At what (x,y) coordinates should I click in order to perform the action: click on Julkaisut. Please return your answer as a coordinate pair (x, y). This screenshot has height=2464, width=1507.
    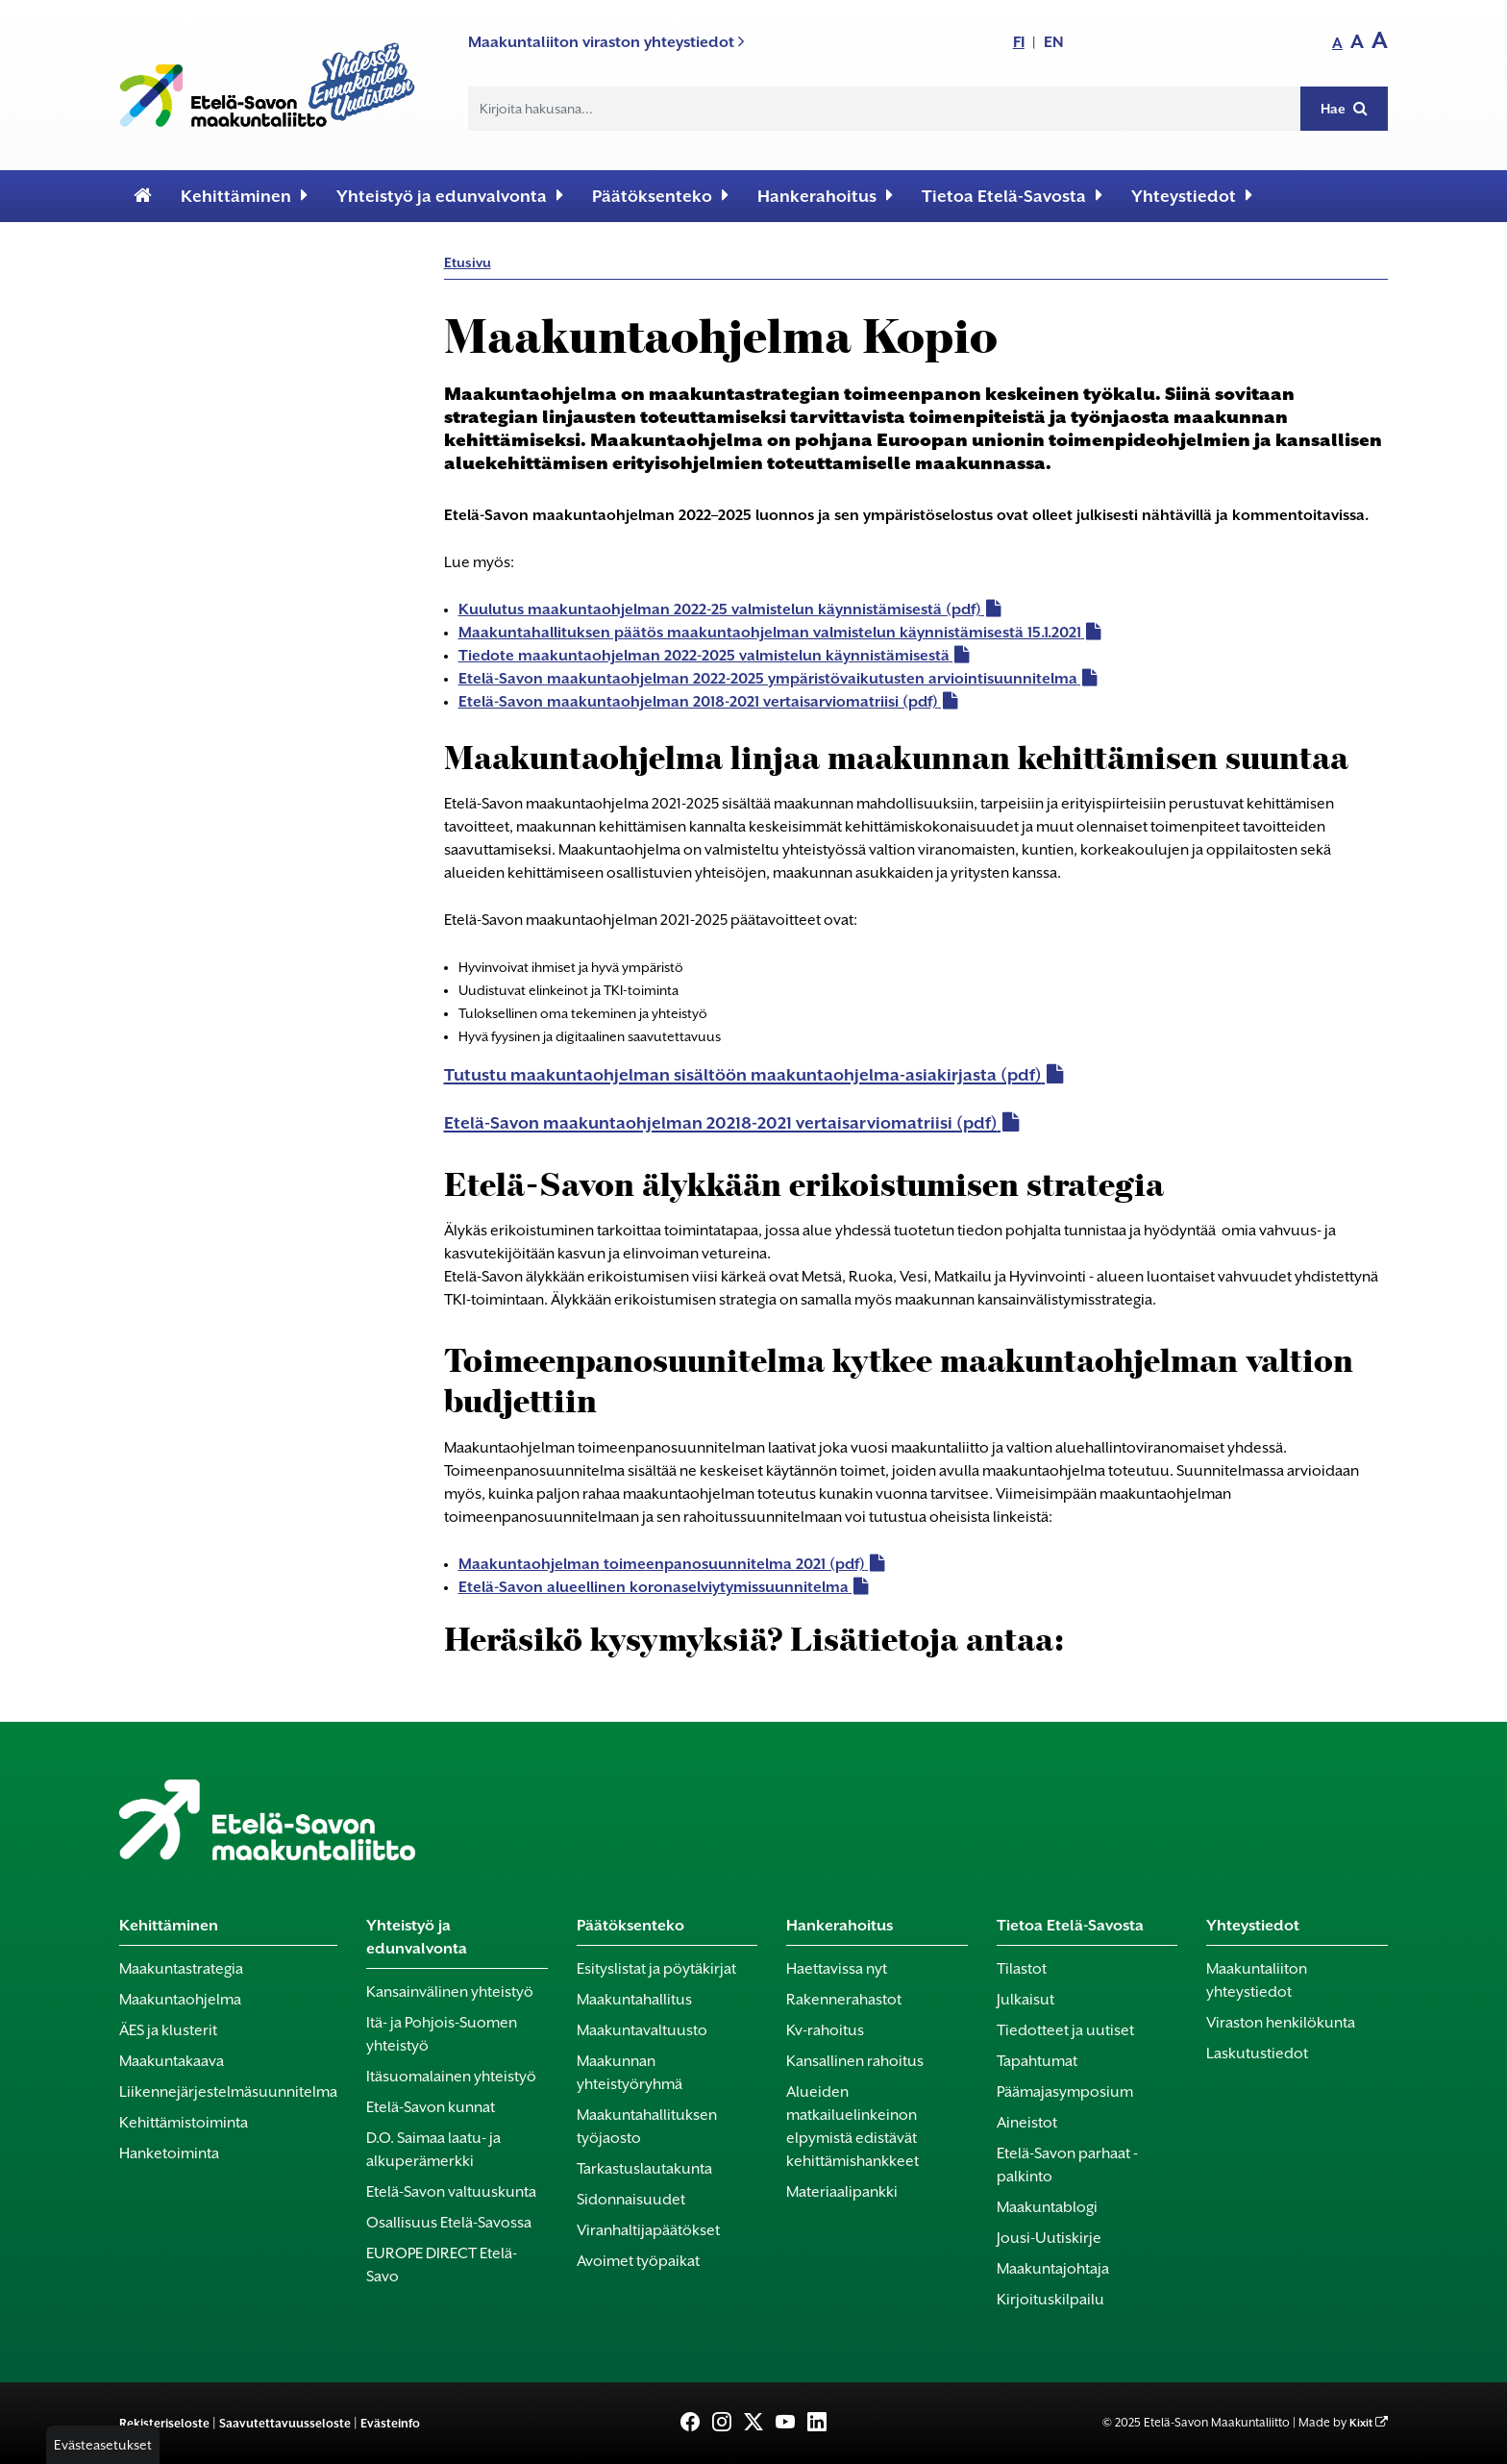
    Looking at the image, I should click on (1025, 1999).